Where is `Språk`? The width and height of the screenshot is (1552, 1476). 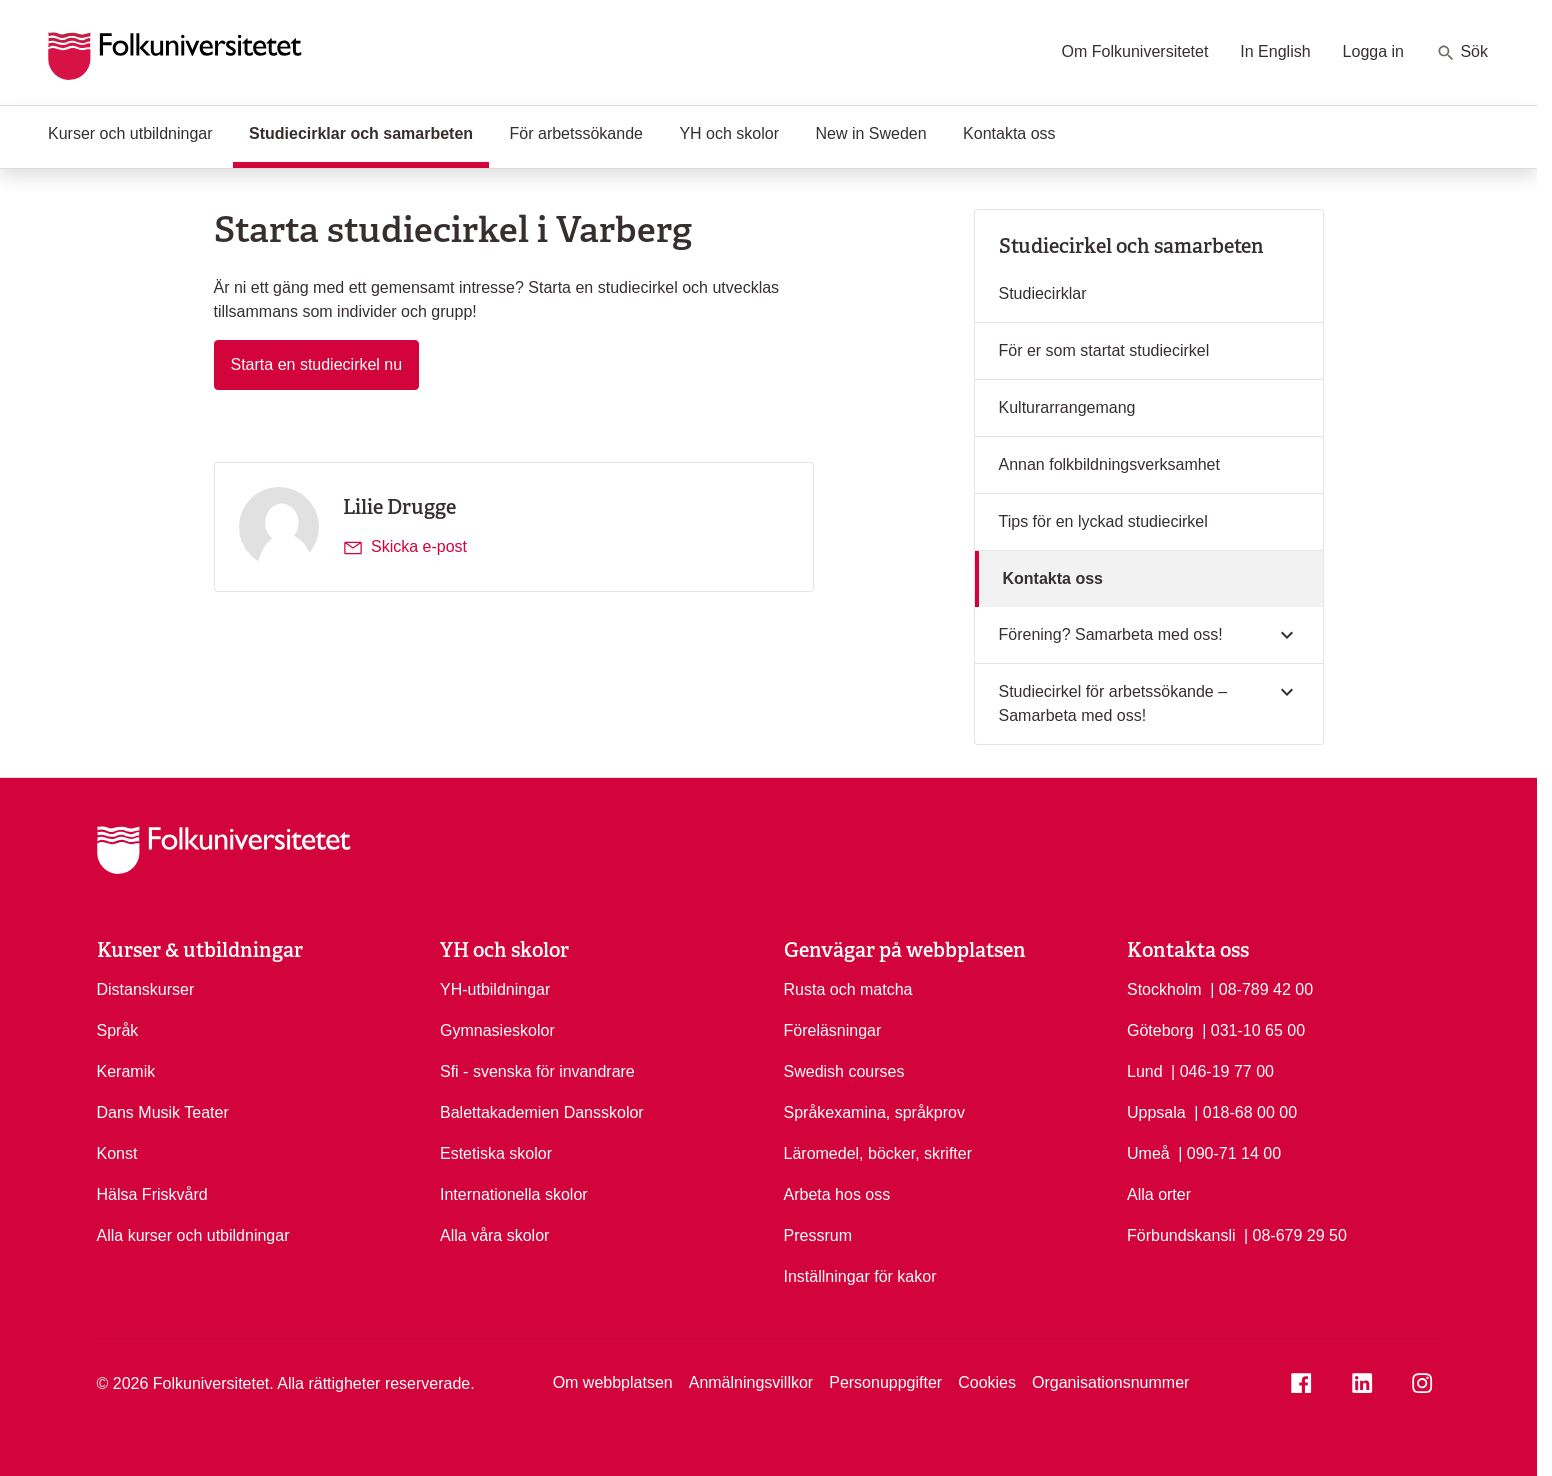
Språk is located at coordinates (118, 1030).